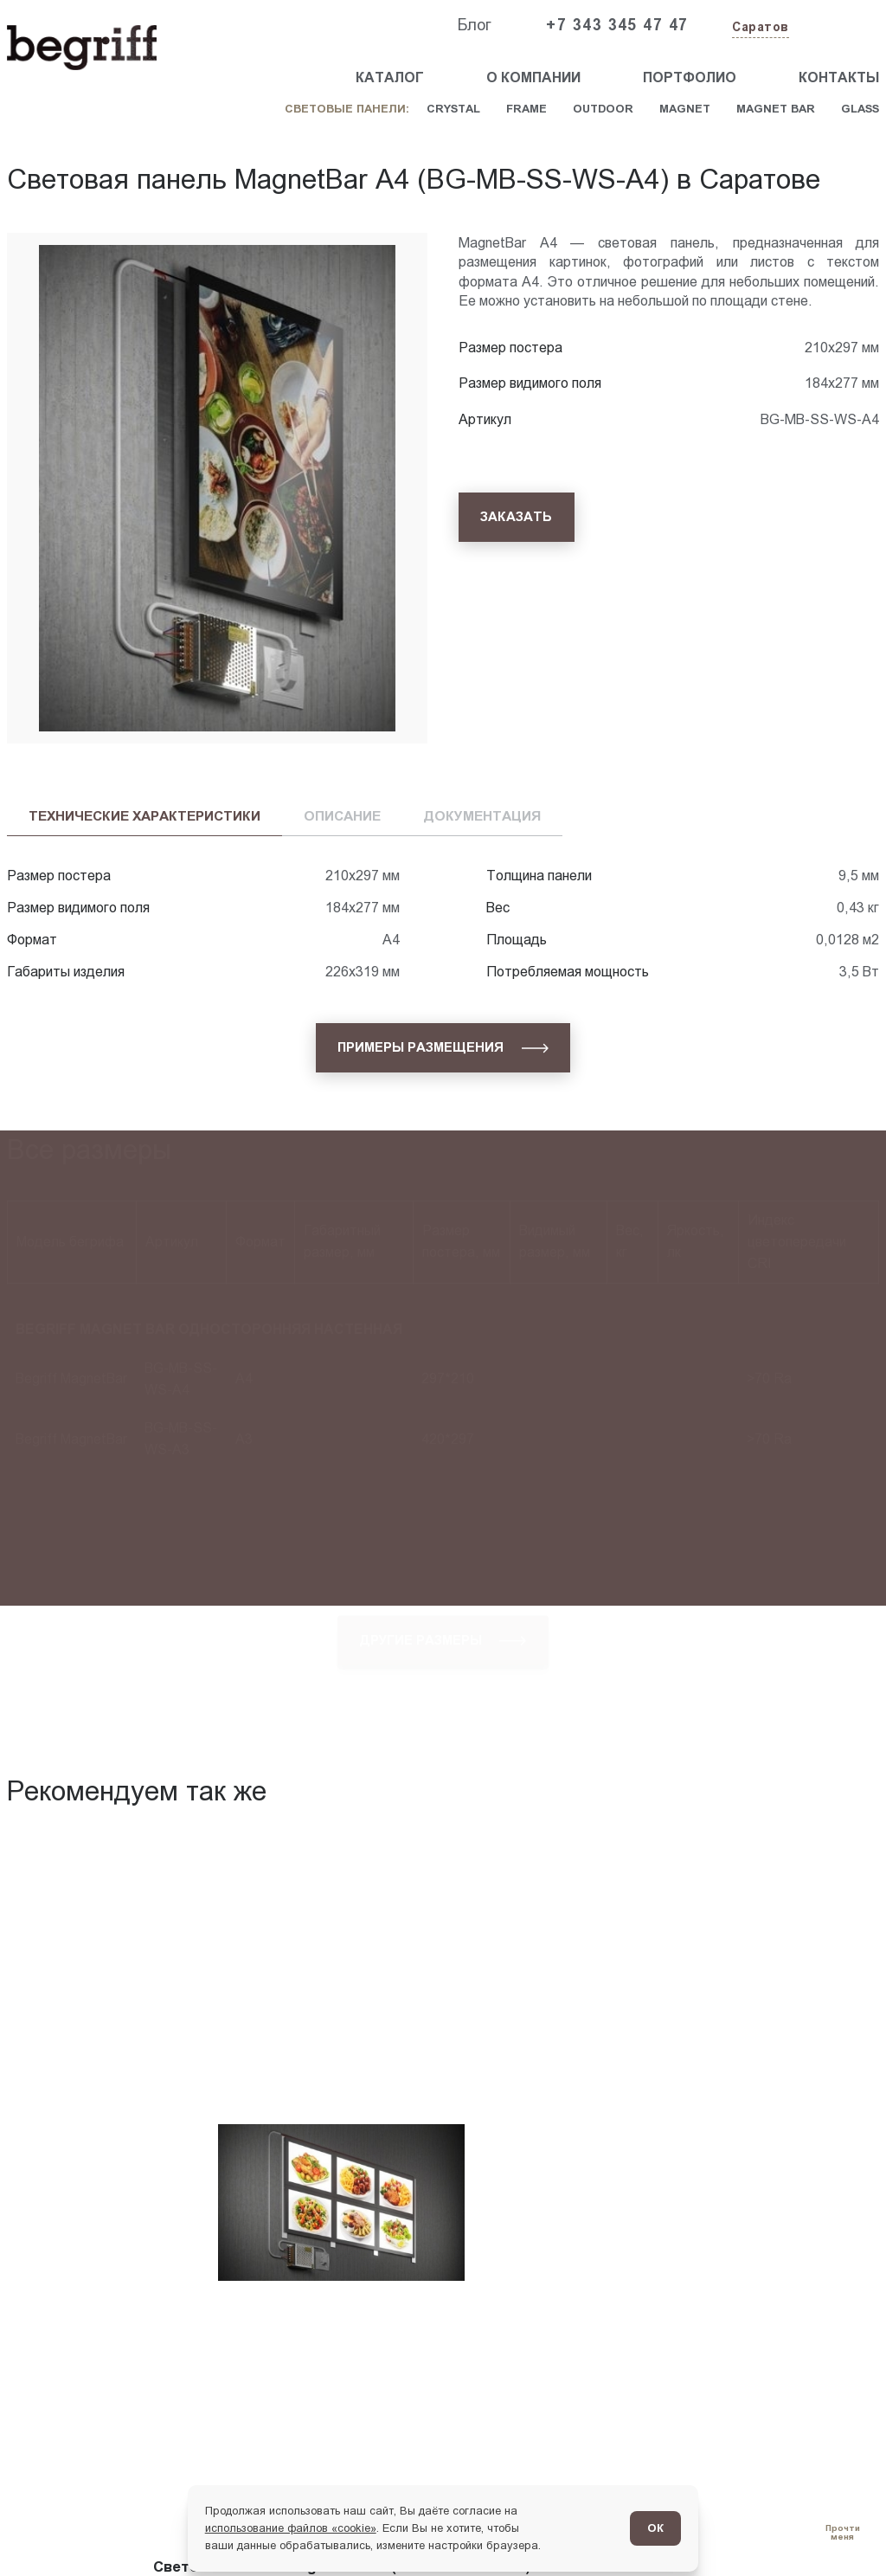 This screenshot has width=886, height=2576. What do you see at coordinates (839, 77) in the screenshot?
I see `Контакты` at bounding box center [839, 77].